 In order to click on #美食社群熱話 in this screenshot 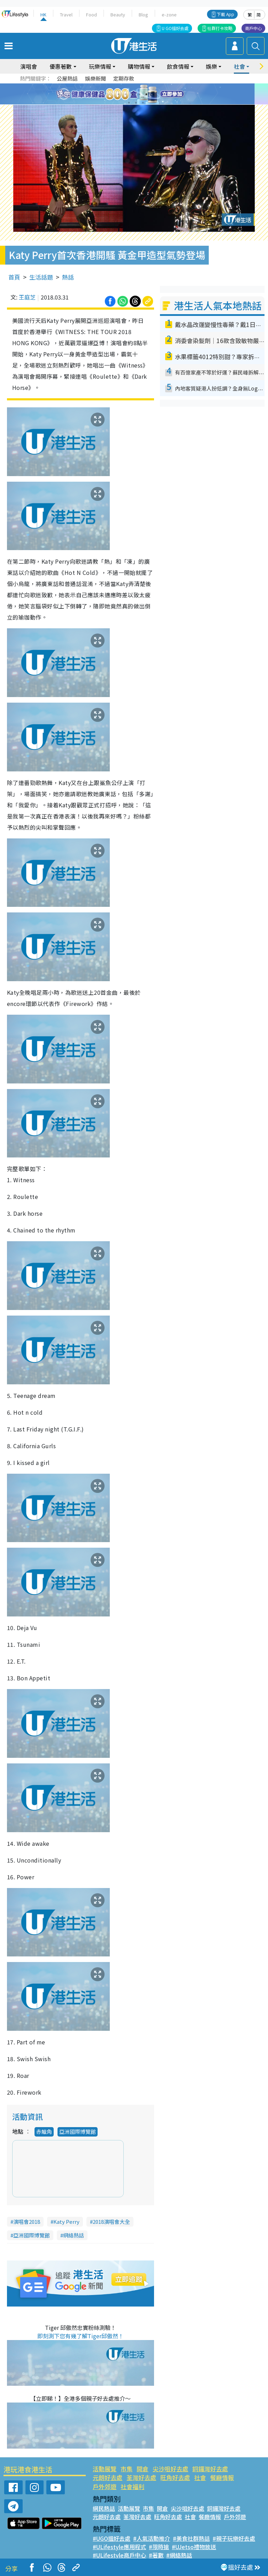, I will do `click(191, 2538)`.